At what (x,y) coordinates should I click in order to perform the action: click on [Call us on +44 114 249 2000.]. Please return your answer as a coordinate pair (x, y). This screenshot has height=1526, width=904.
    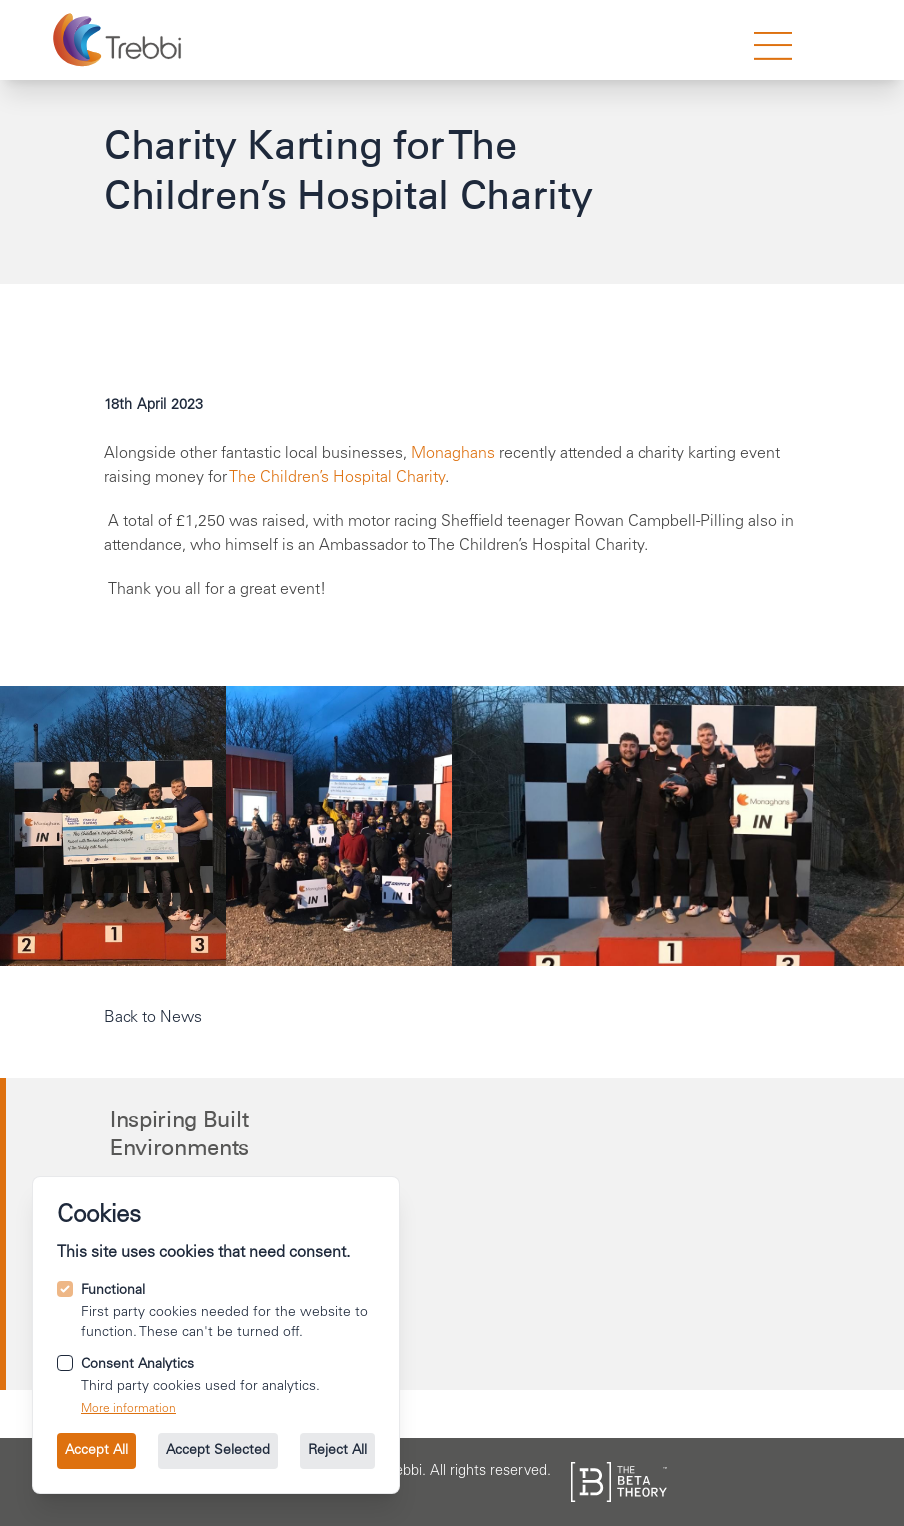
    Looking at the image, I should click on (455, 1219).